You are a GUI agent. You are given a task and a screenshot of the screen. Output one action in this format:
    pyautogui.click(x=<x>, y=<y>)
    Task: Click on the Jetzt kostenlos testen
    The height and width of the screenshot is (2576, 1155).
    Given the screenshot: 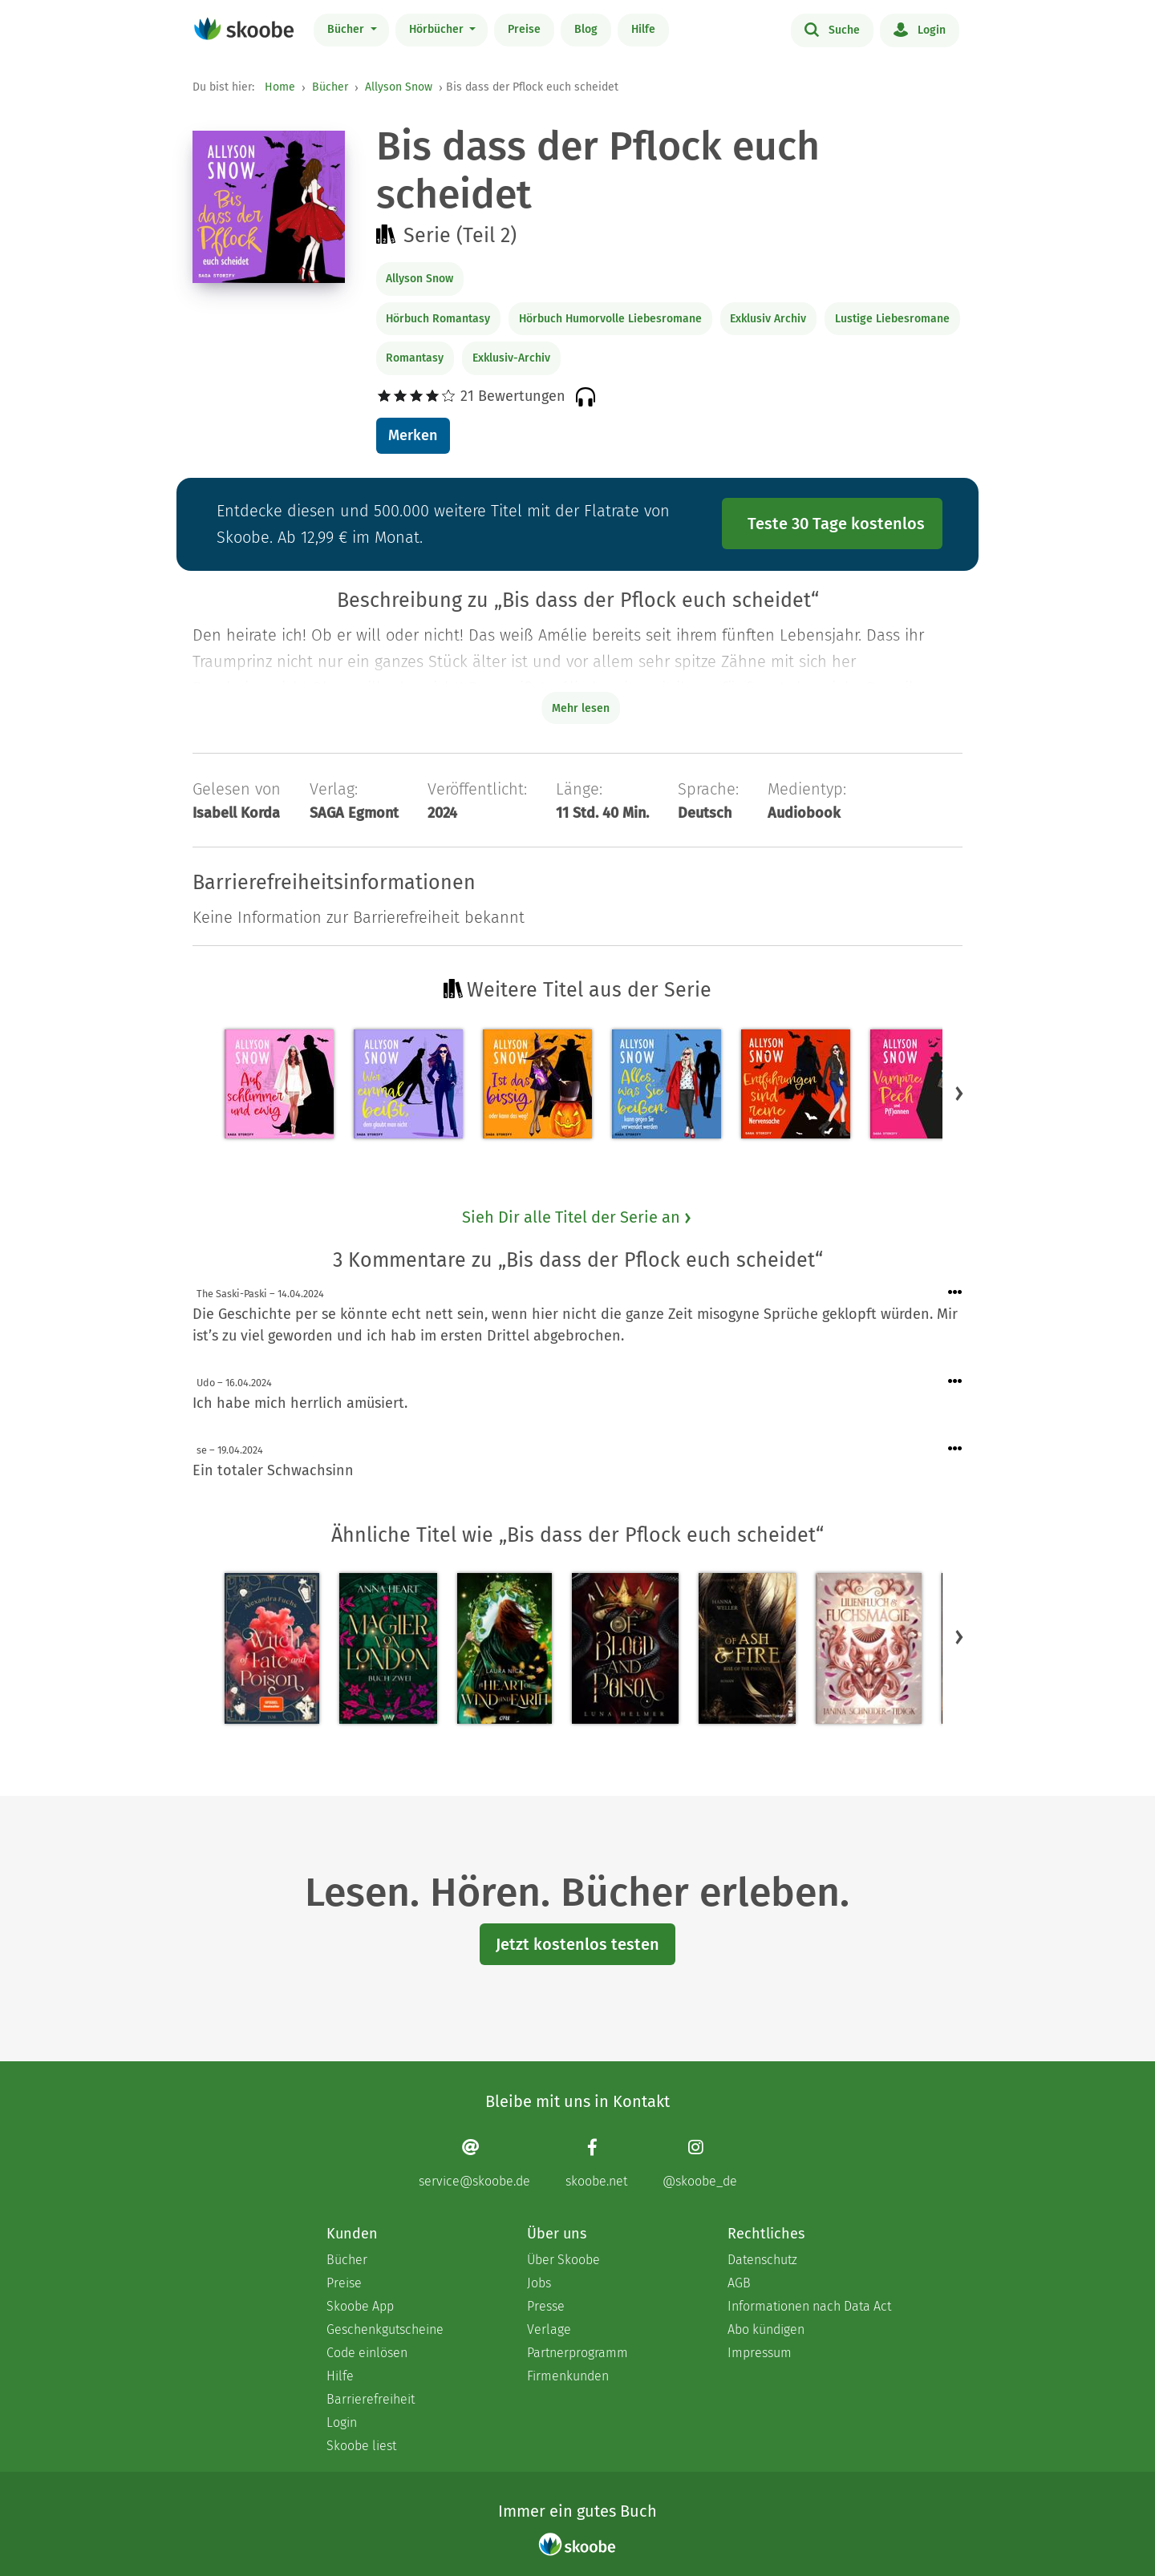 What is the action you would take?
    pyautogui.click(x=577, y=1944)
    